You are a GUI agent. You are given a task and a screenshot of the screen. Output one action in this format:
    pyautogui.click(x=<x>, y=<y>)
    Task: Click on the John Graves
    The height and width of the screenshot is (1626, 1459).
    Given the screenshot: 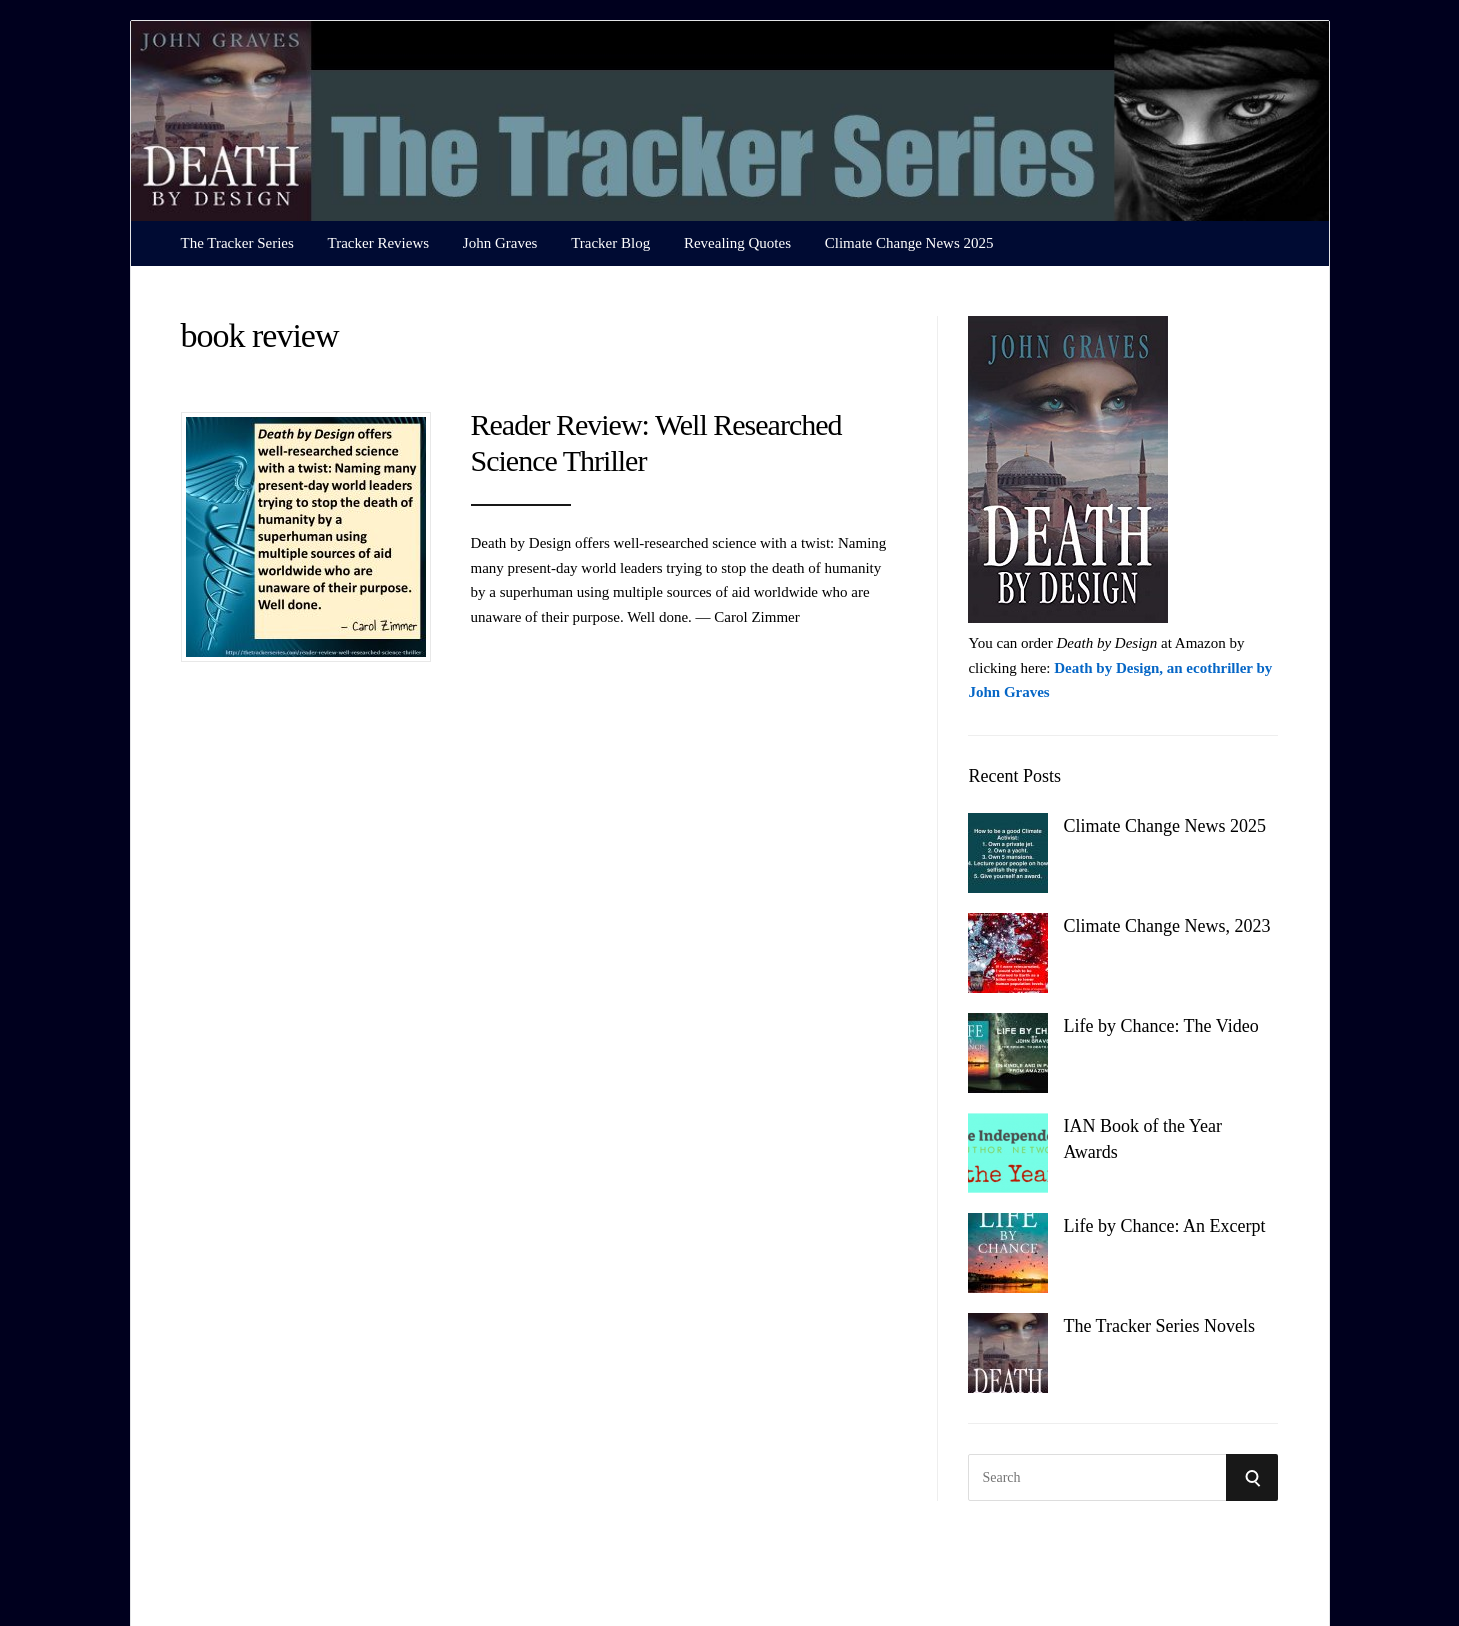 What is the action you would take?
    pyautogui.click(x=500, y=243)
    